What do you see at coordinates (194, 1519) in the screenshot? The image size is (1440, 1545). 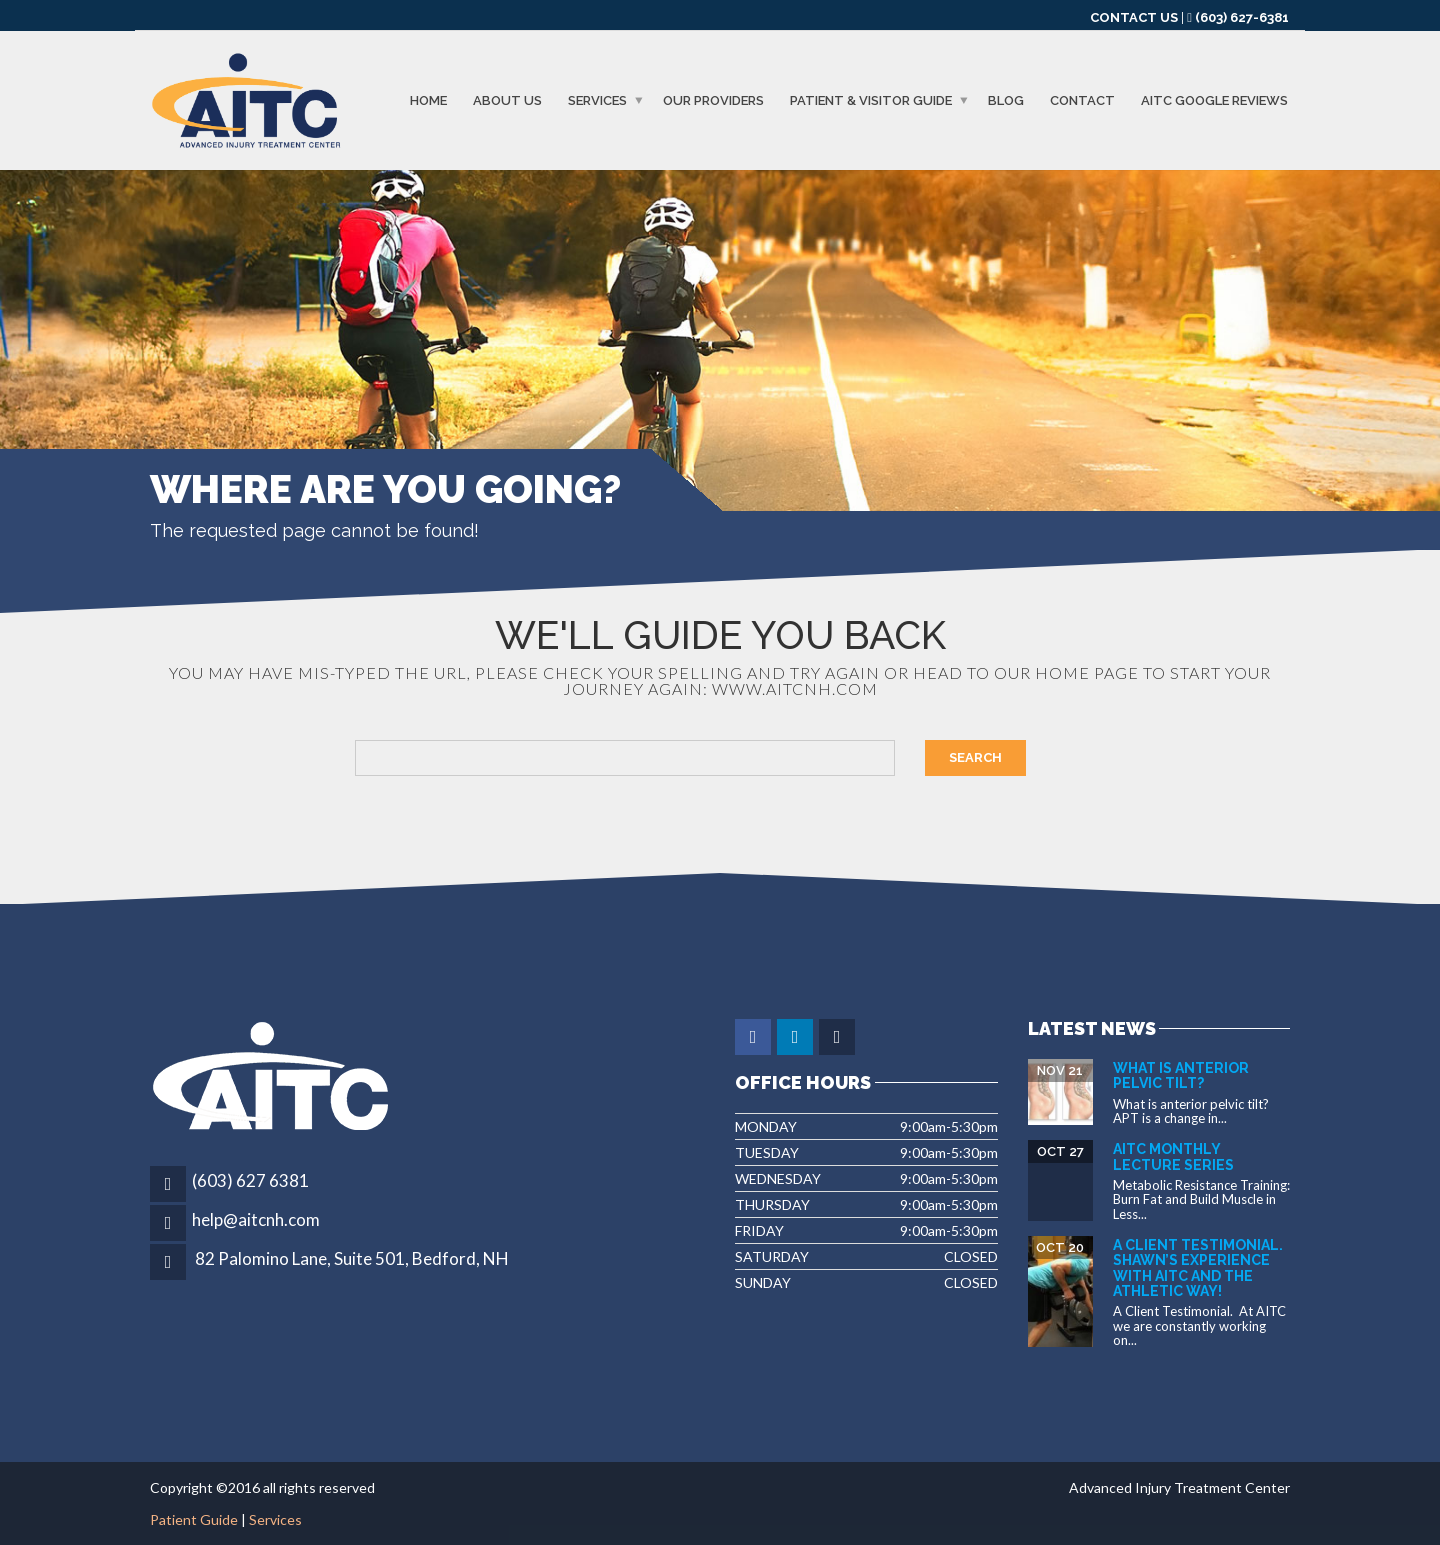 I see `Patient Guide` at bounding box center [194, 1519].